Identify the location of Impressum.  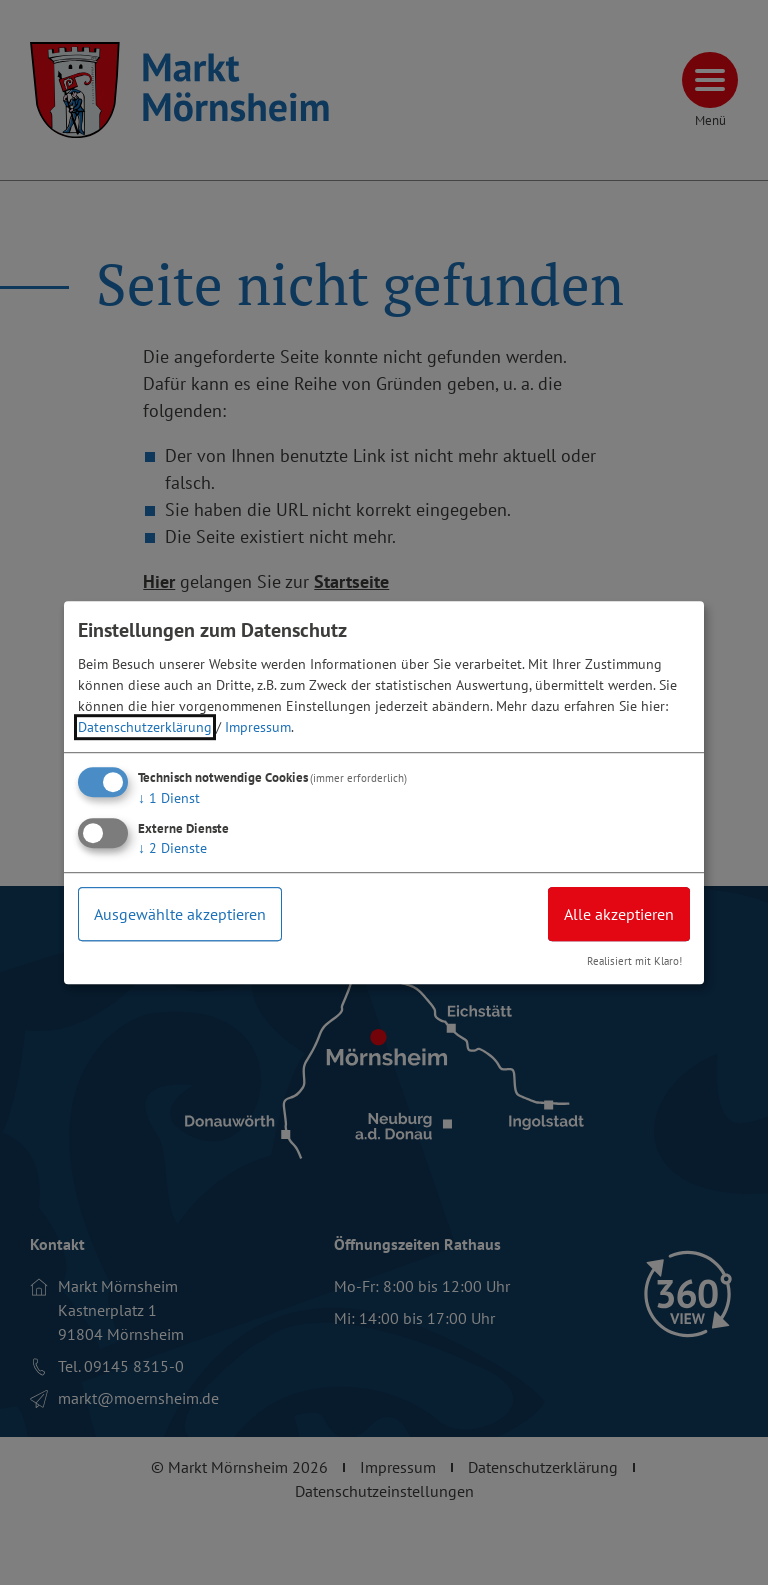
(258, 727).